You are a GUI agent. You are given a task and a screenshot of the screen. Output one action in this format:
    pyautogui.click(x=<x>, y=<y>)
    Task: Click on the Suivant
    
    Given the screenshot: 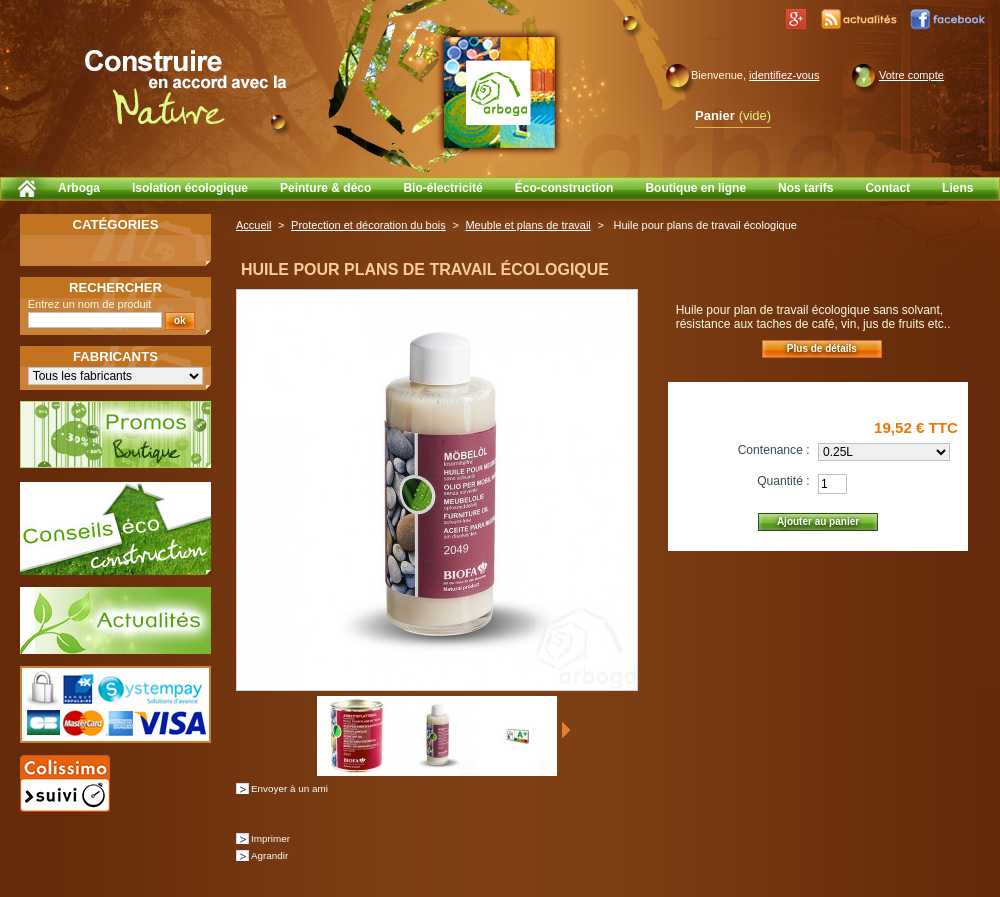 What is the action you would take?
    pyautogui.click(x=565, y=730)
    